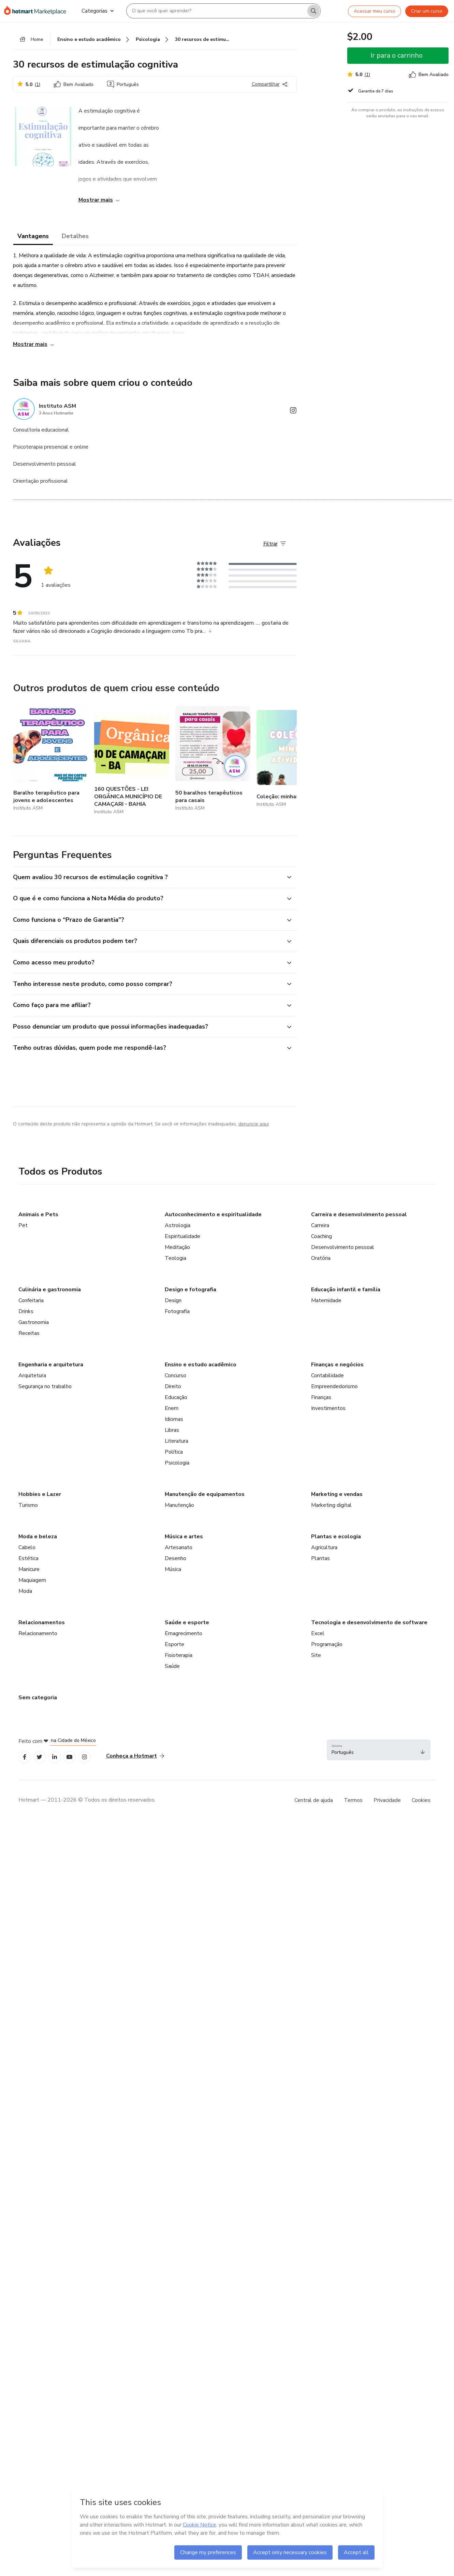 This screenshot has height=2576, width=454. Describe the element at coordinates (313, 11) in the screenshot. I see `[Search]` at that location.